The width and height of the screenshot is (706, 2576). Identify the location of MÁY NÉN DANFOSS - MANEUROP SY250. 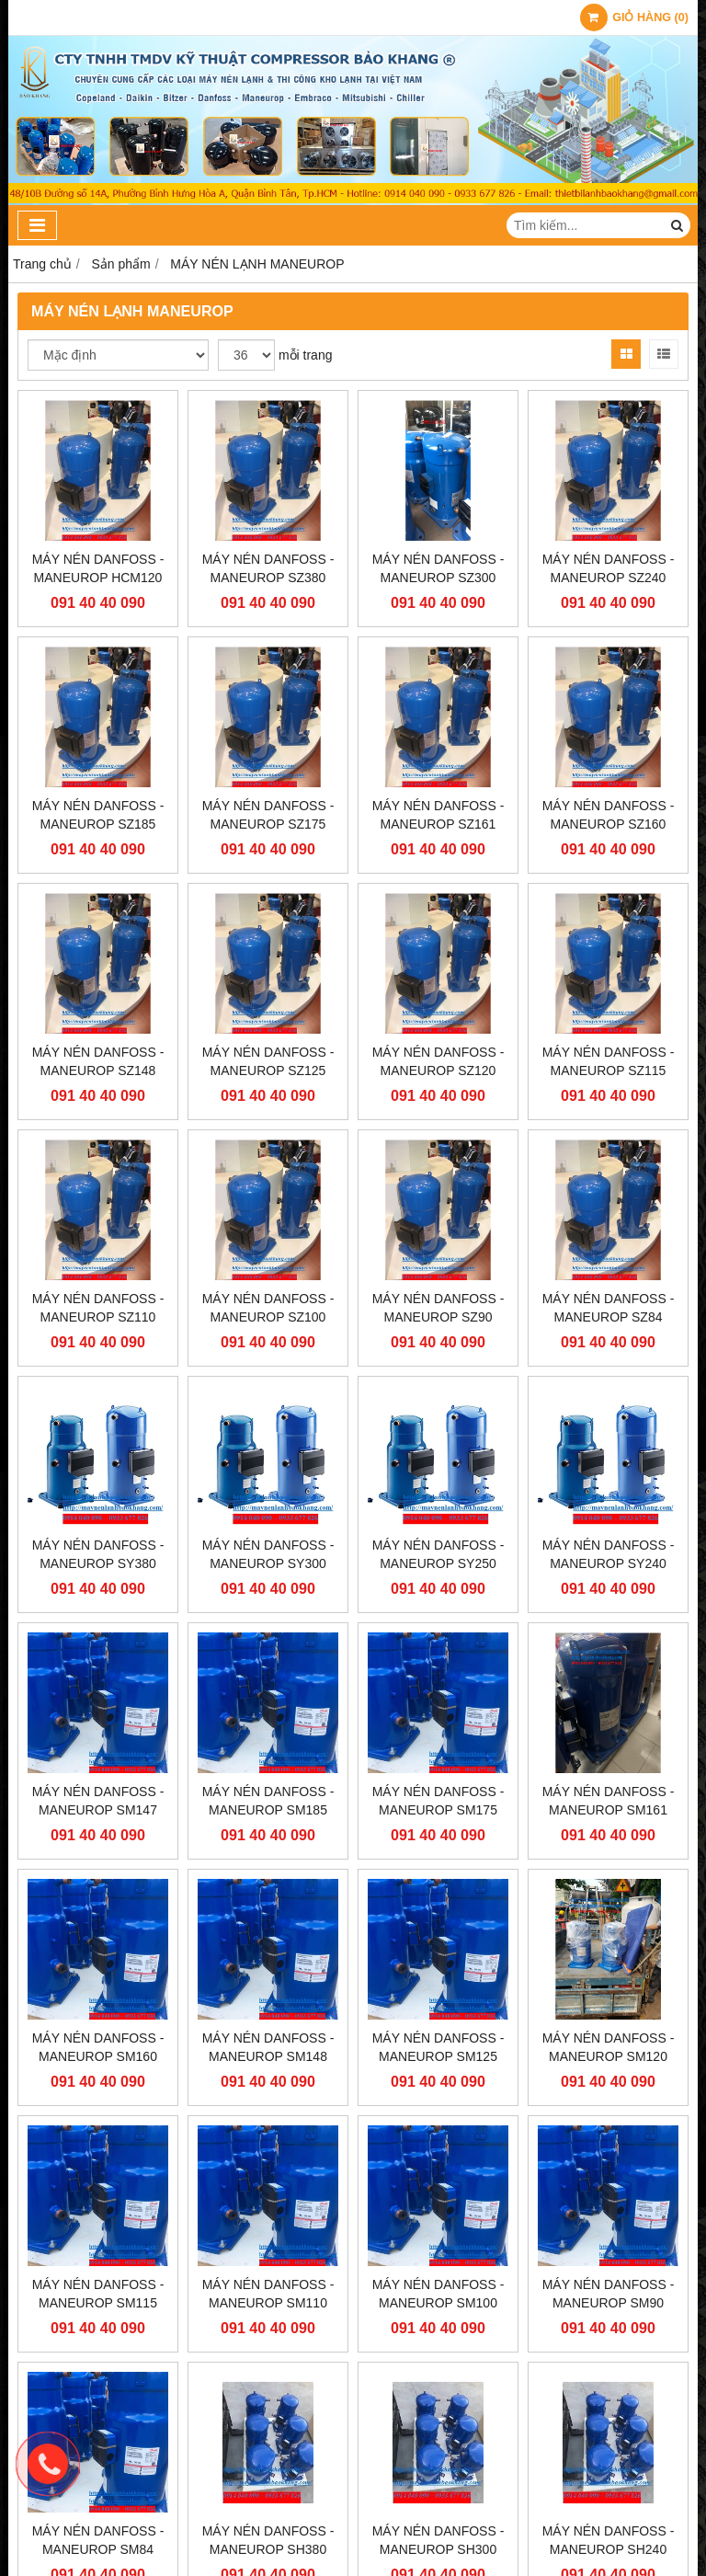
(438, 1554).